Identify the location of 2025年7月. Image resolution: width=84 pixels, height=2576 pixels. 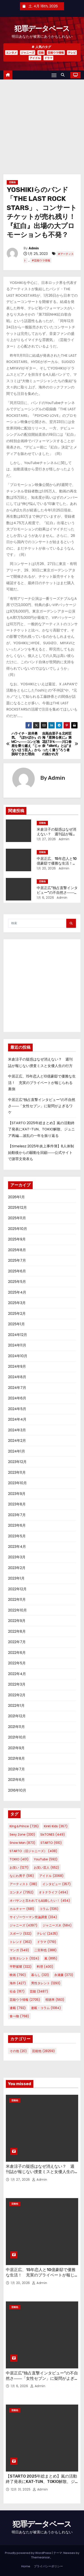
(17, 1260).